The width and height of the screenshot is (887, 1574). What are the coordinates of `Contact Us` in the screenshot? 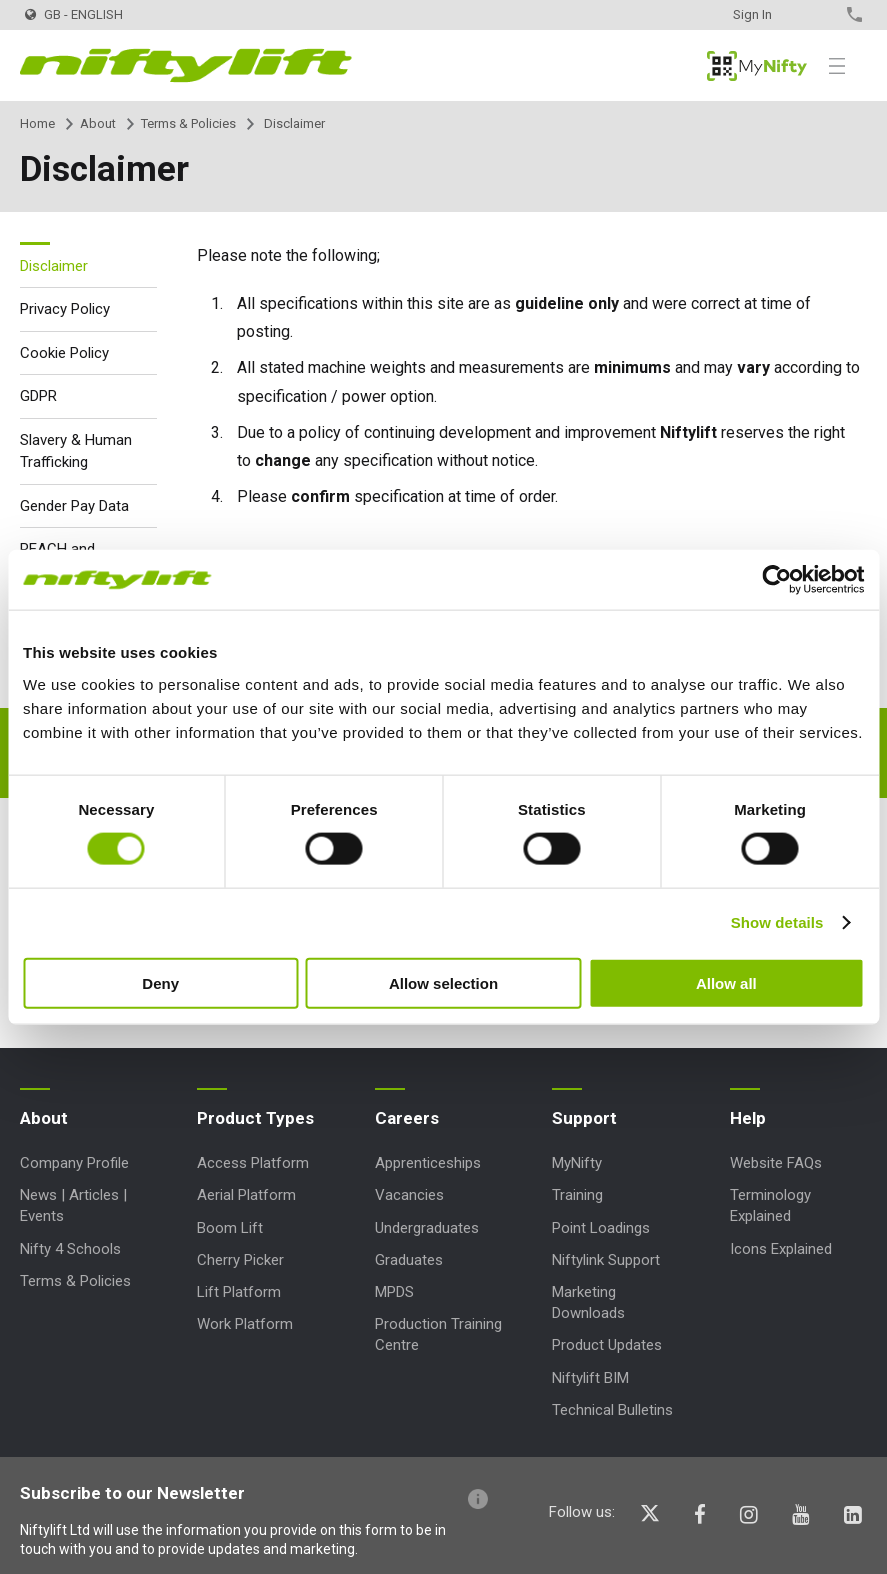 It's located at (819, 14).